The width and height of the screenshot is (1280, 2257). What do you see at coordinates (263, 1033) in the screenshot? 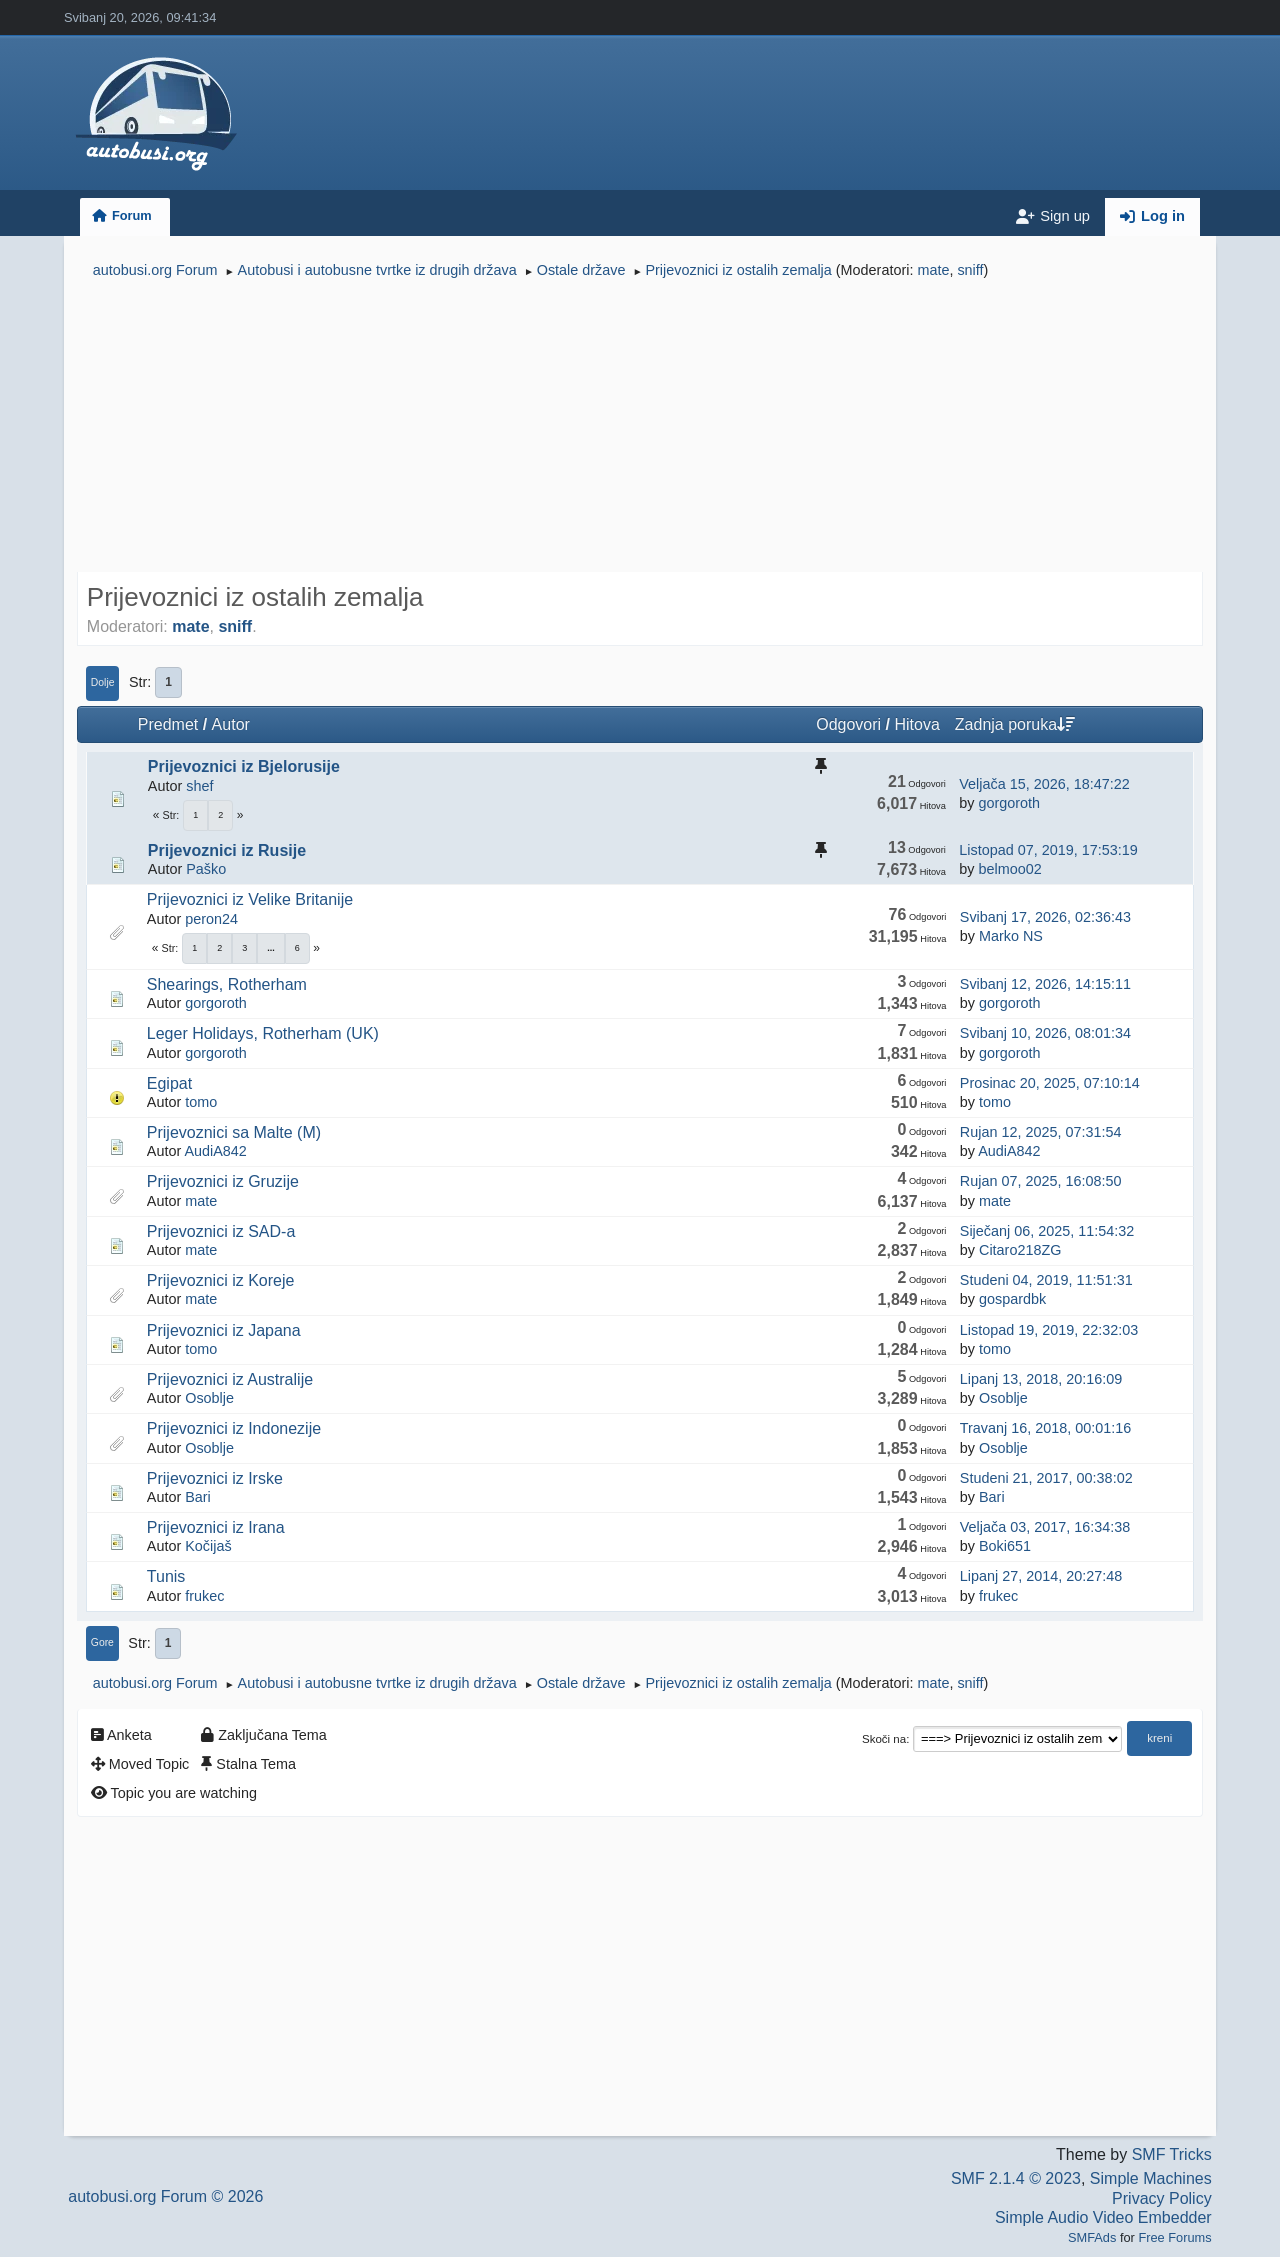
I see `Leger Holidays, Rotherham (UK)` at bounding box center [263, 1033].